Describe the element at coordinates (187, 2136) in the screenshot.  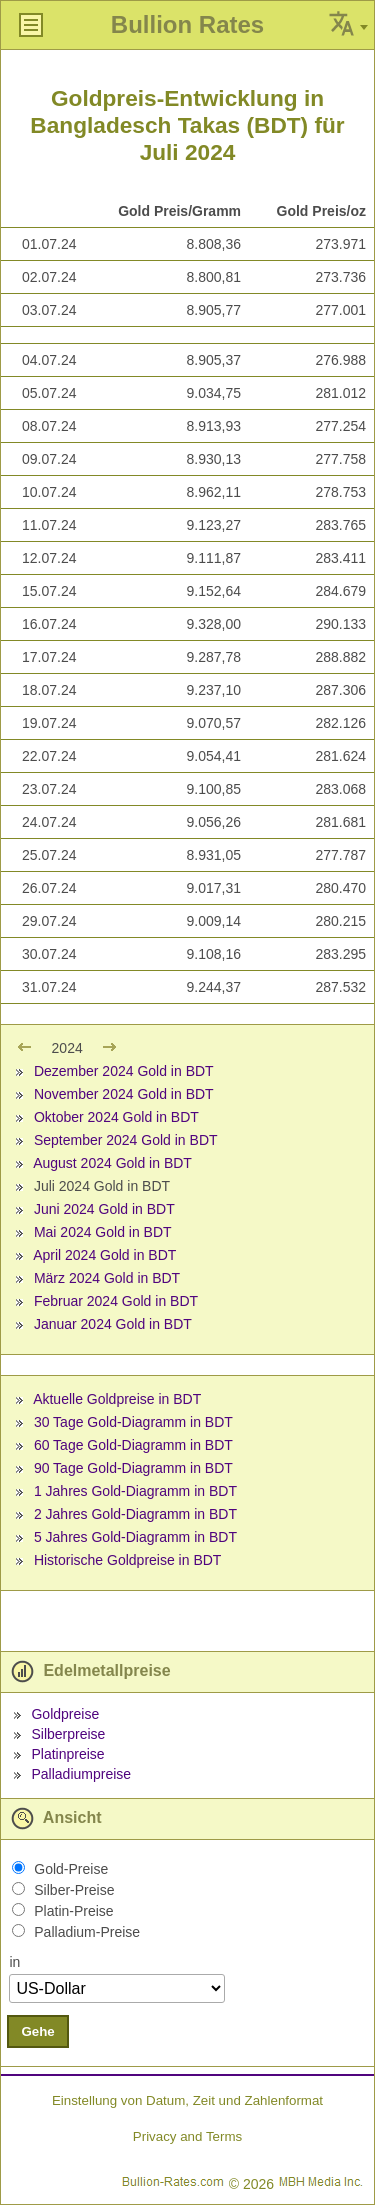
I see `Privacy and Terms` at that location.